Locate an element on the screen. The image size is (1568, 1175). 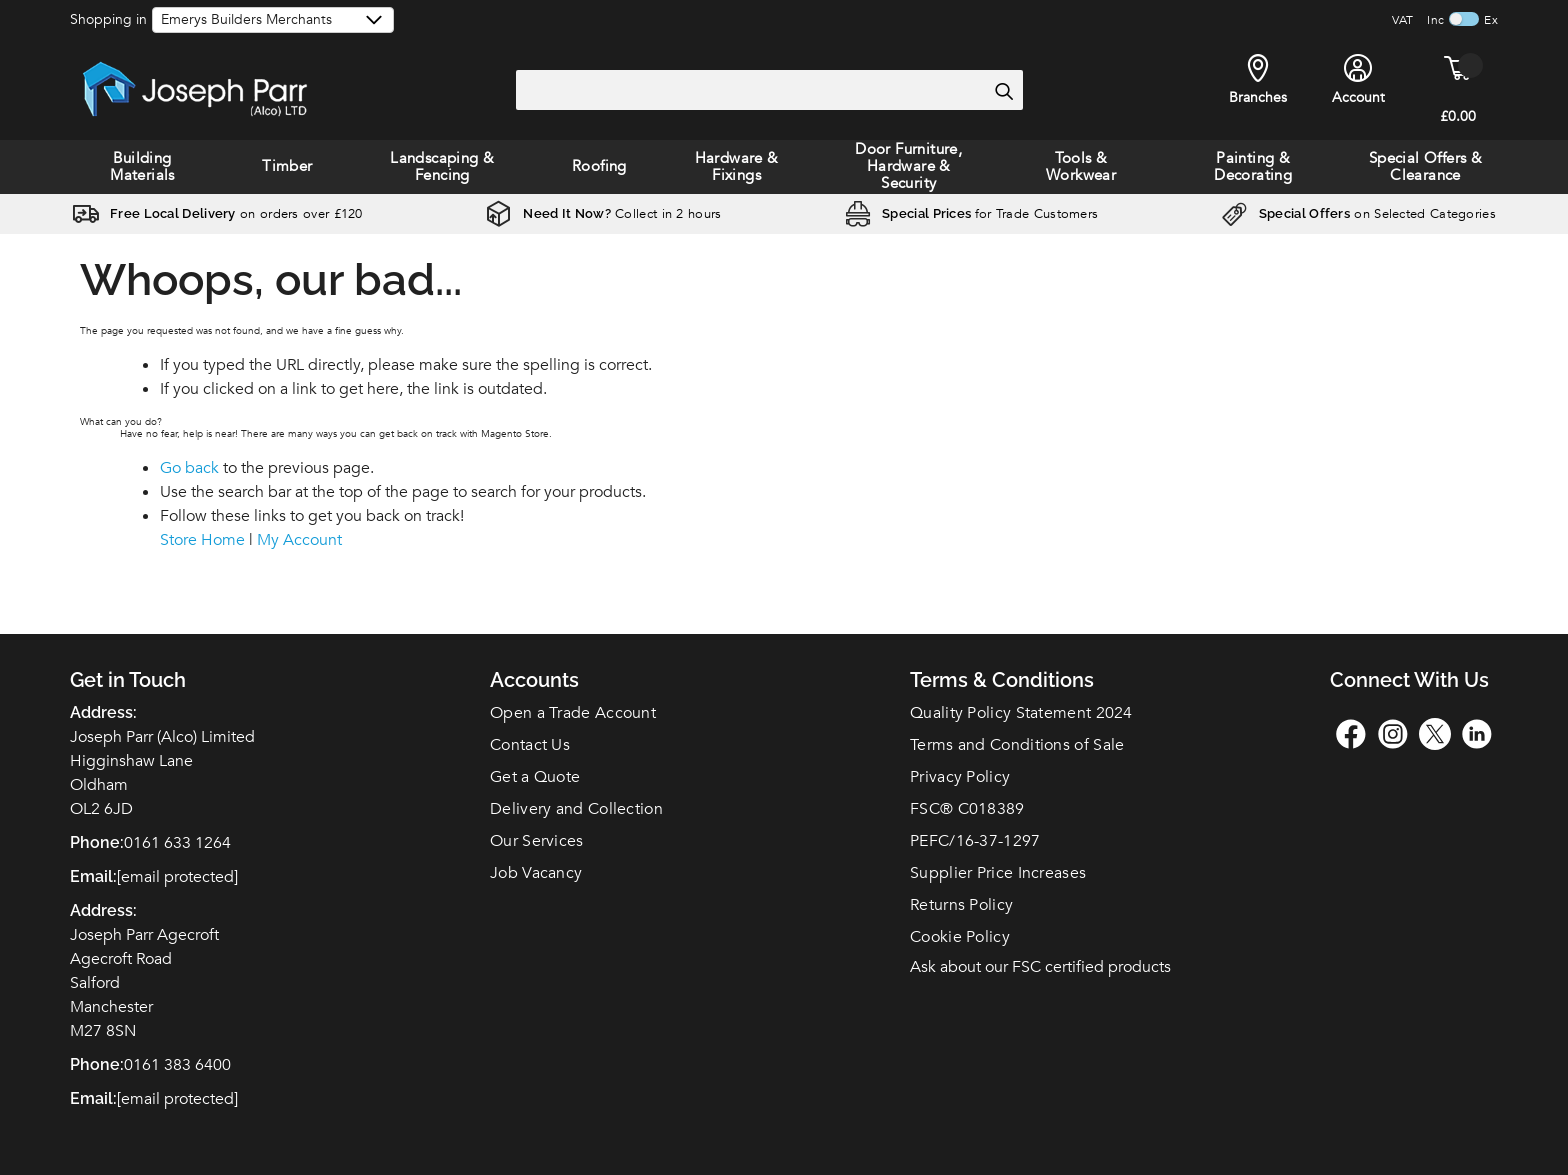
Privacy Policy is located at coordinates (960, 777).